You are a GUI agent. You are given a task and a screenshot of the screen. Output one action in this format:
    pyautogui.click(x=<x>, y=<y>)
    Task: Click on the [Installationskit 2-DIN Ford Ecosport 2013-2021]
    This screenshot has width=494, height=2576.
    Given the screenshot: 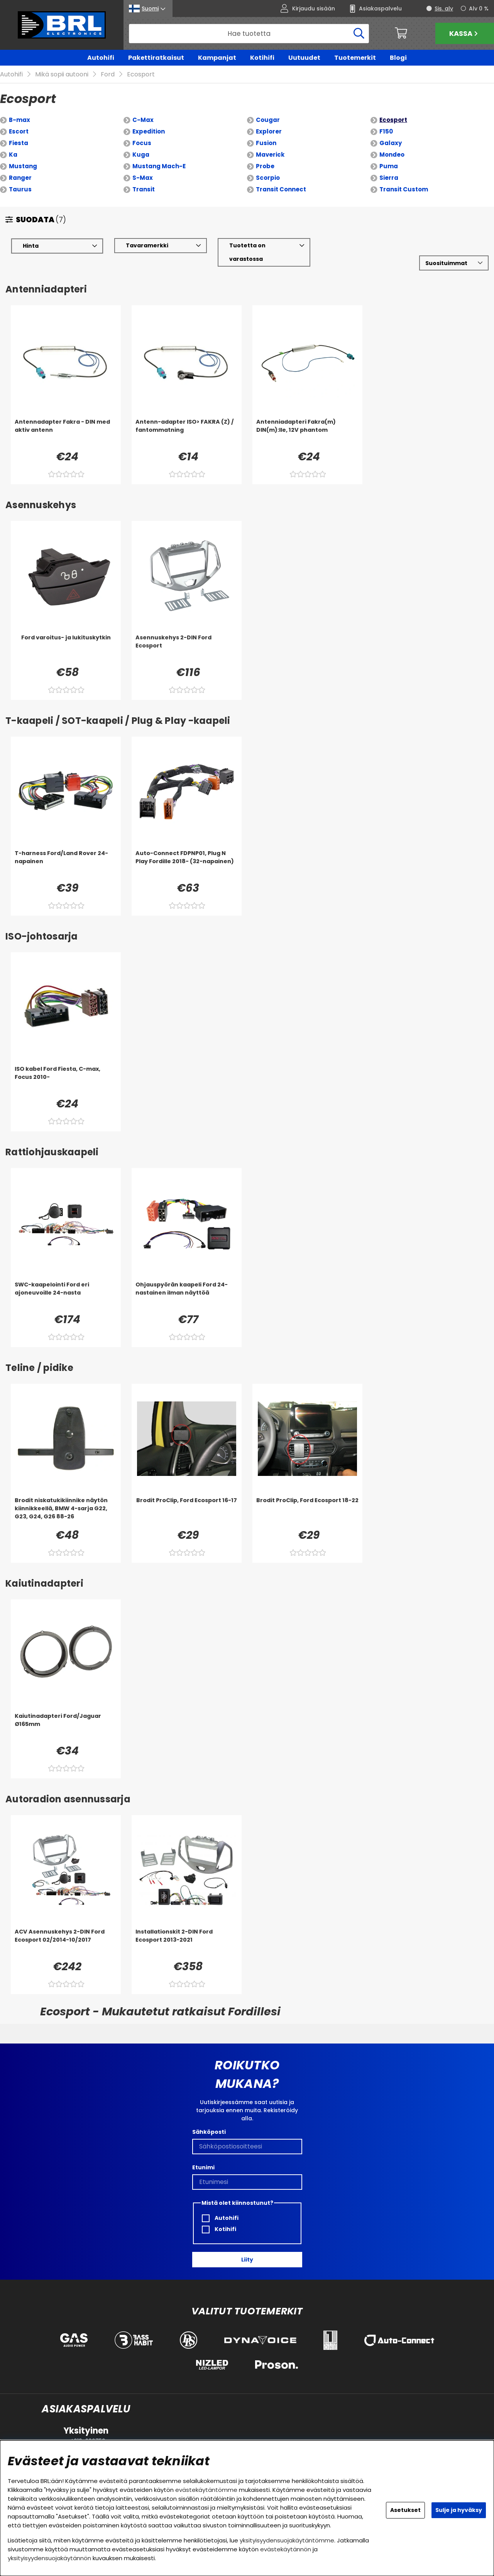 What is the action you would take?
    pyautogui.click(x=187, y=1943)
    